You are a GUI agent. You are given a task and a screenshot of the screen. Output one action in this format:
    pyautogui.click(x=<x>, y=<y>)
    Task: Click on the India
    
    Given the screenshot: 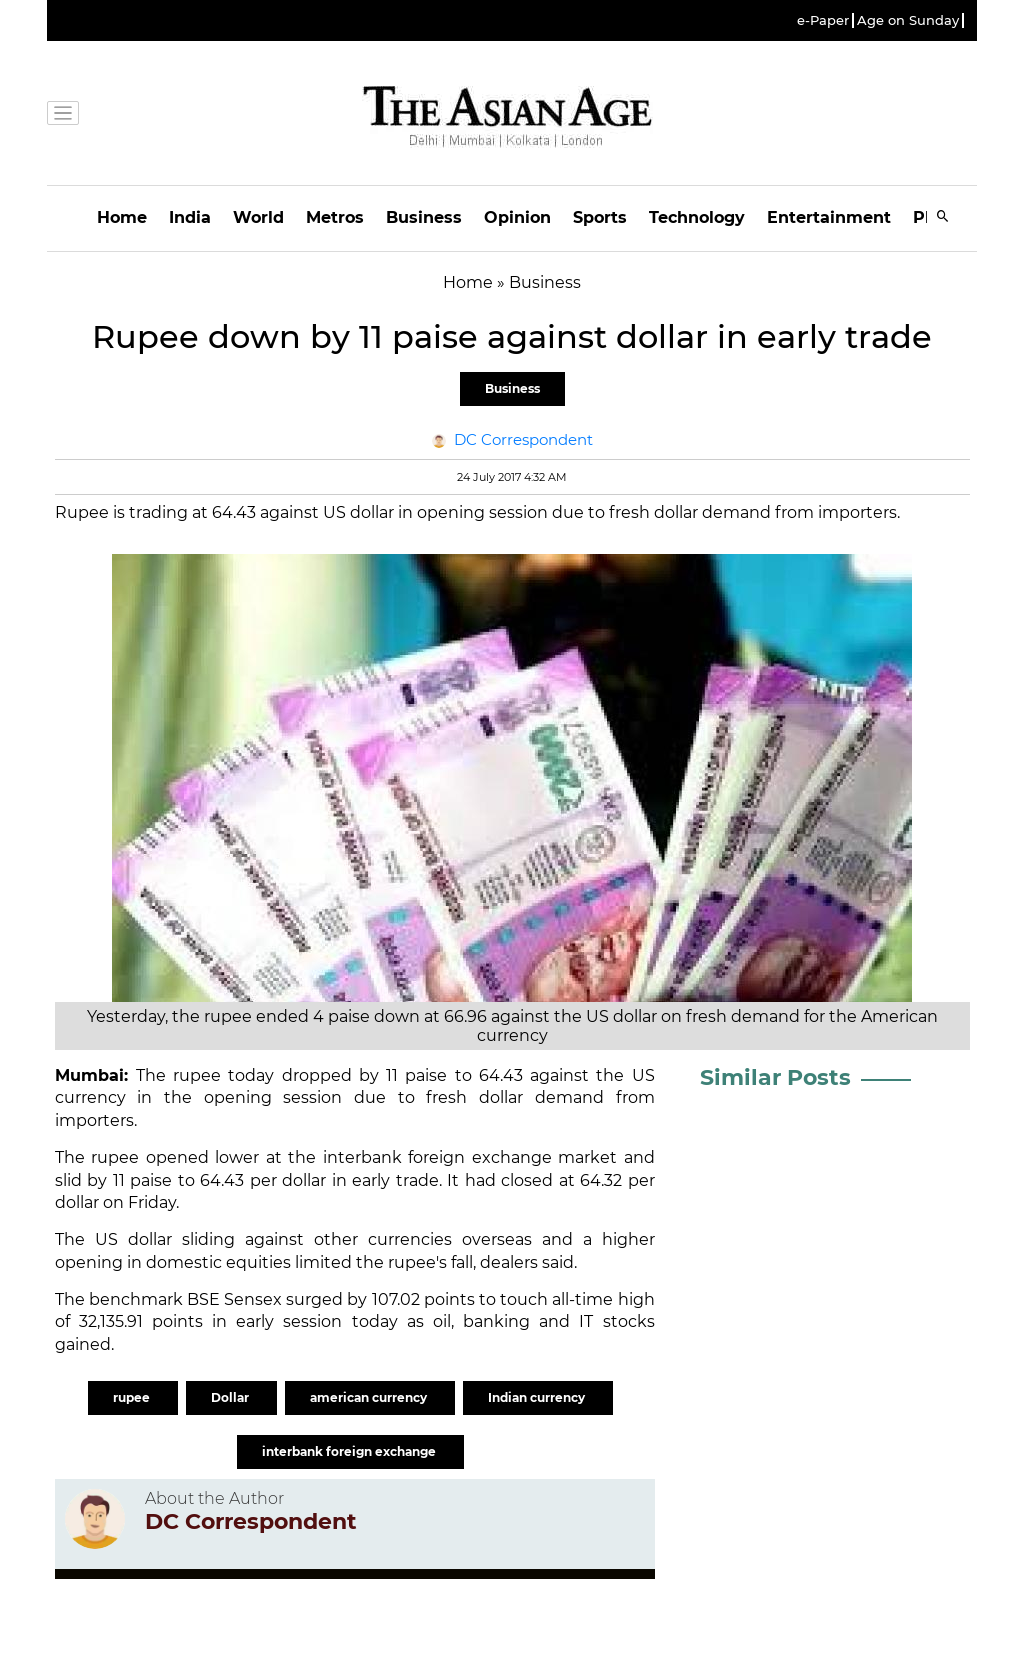 What is the action you would take?
    pyautogui.click(x=190, y=217)
    